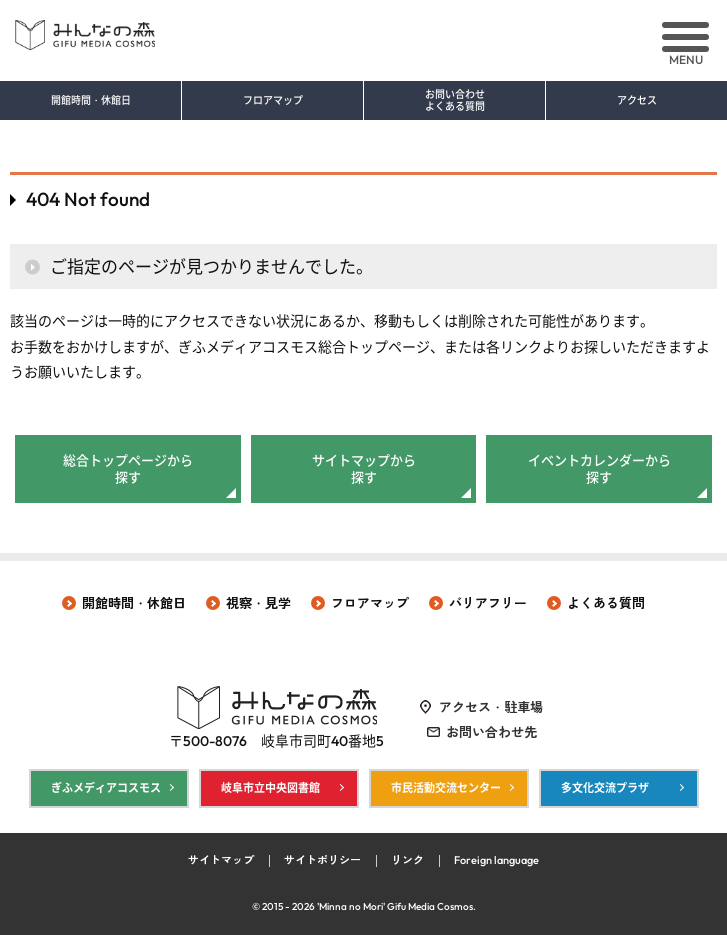  I want to click on Foreign language, so click(496, 860).